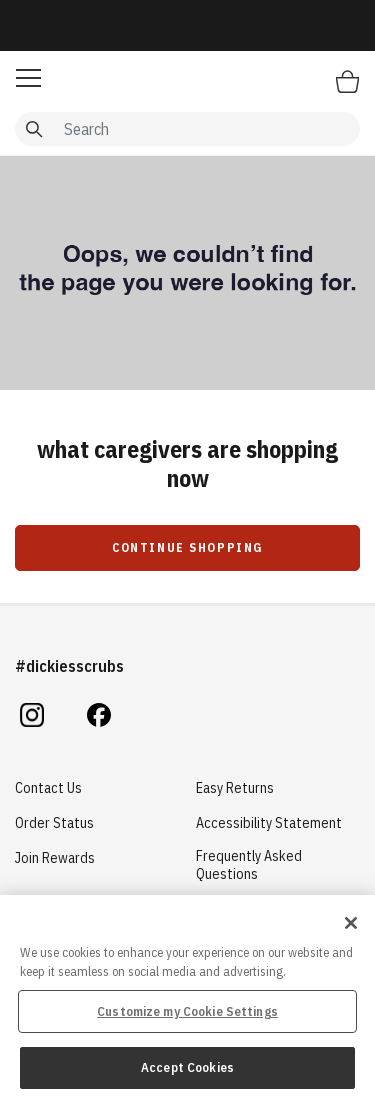 This screenshot has width=375, height=1105. Describe the element at coordinates (187, 129) in the screenshot. I see `[combobox]` at that location.